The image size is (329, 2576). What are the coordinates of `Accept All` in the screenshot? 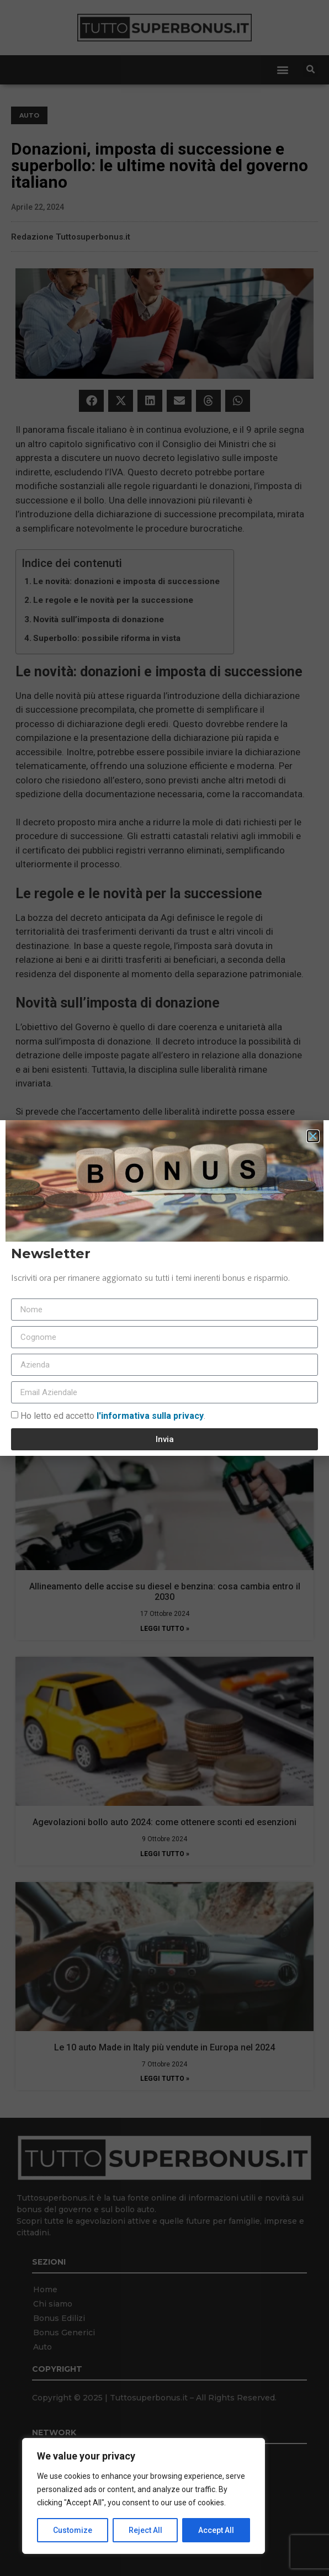 It's located at (216, 2530).